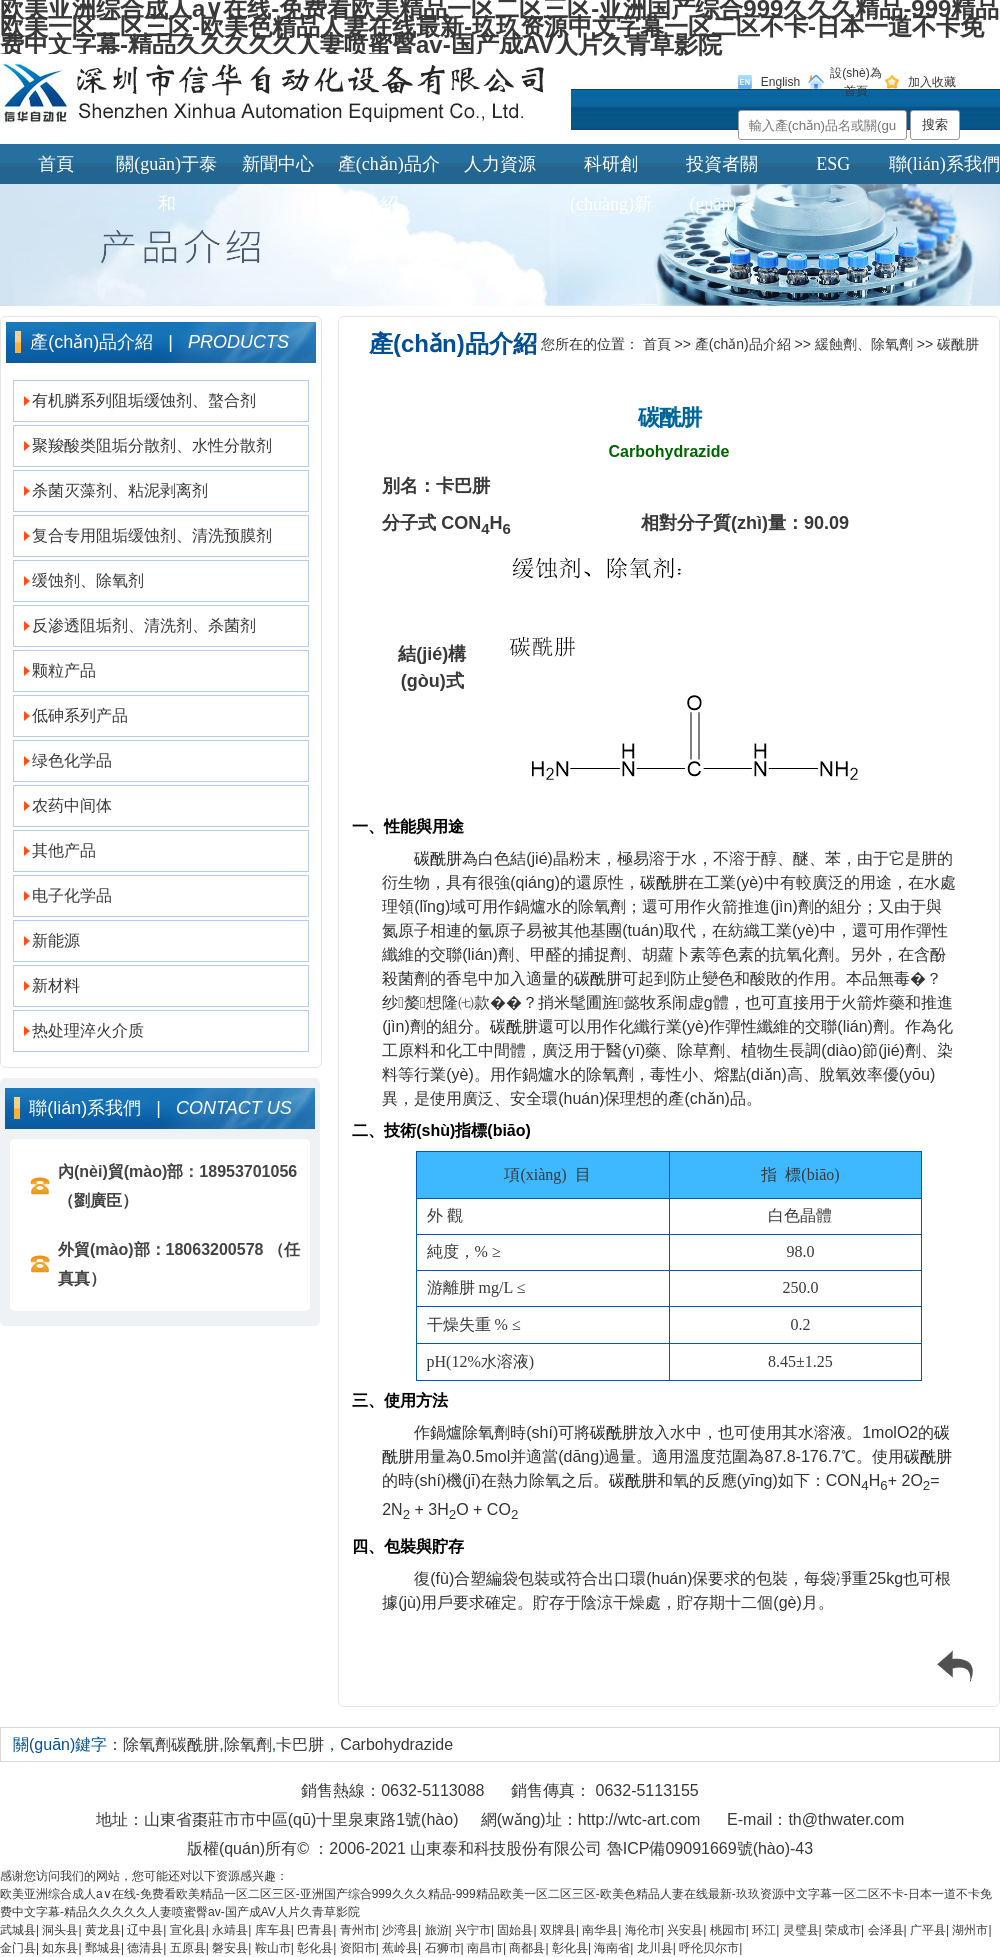  What do you see at coordinates (928, 1930) in the screenshot?
I see `广平县` at bounding box center [928, 1930].